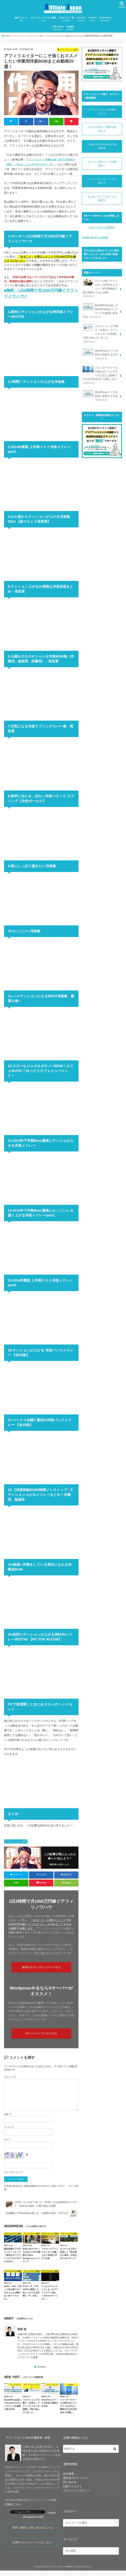  I want to click on WordPress テーマを安全に削除する方法, so click(100, 347).